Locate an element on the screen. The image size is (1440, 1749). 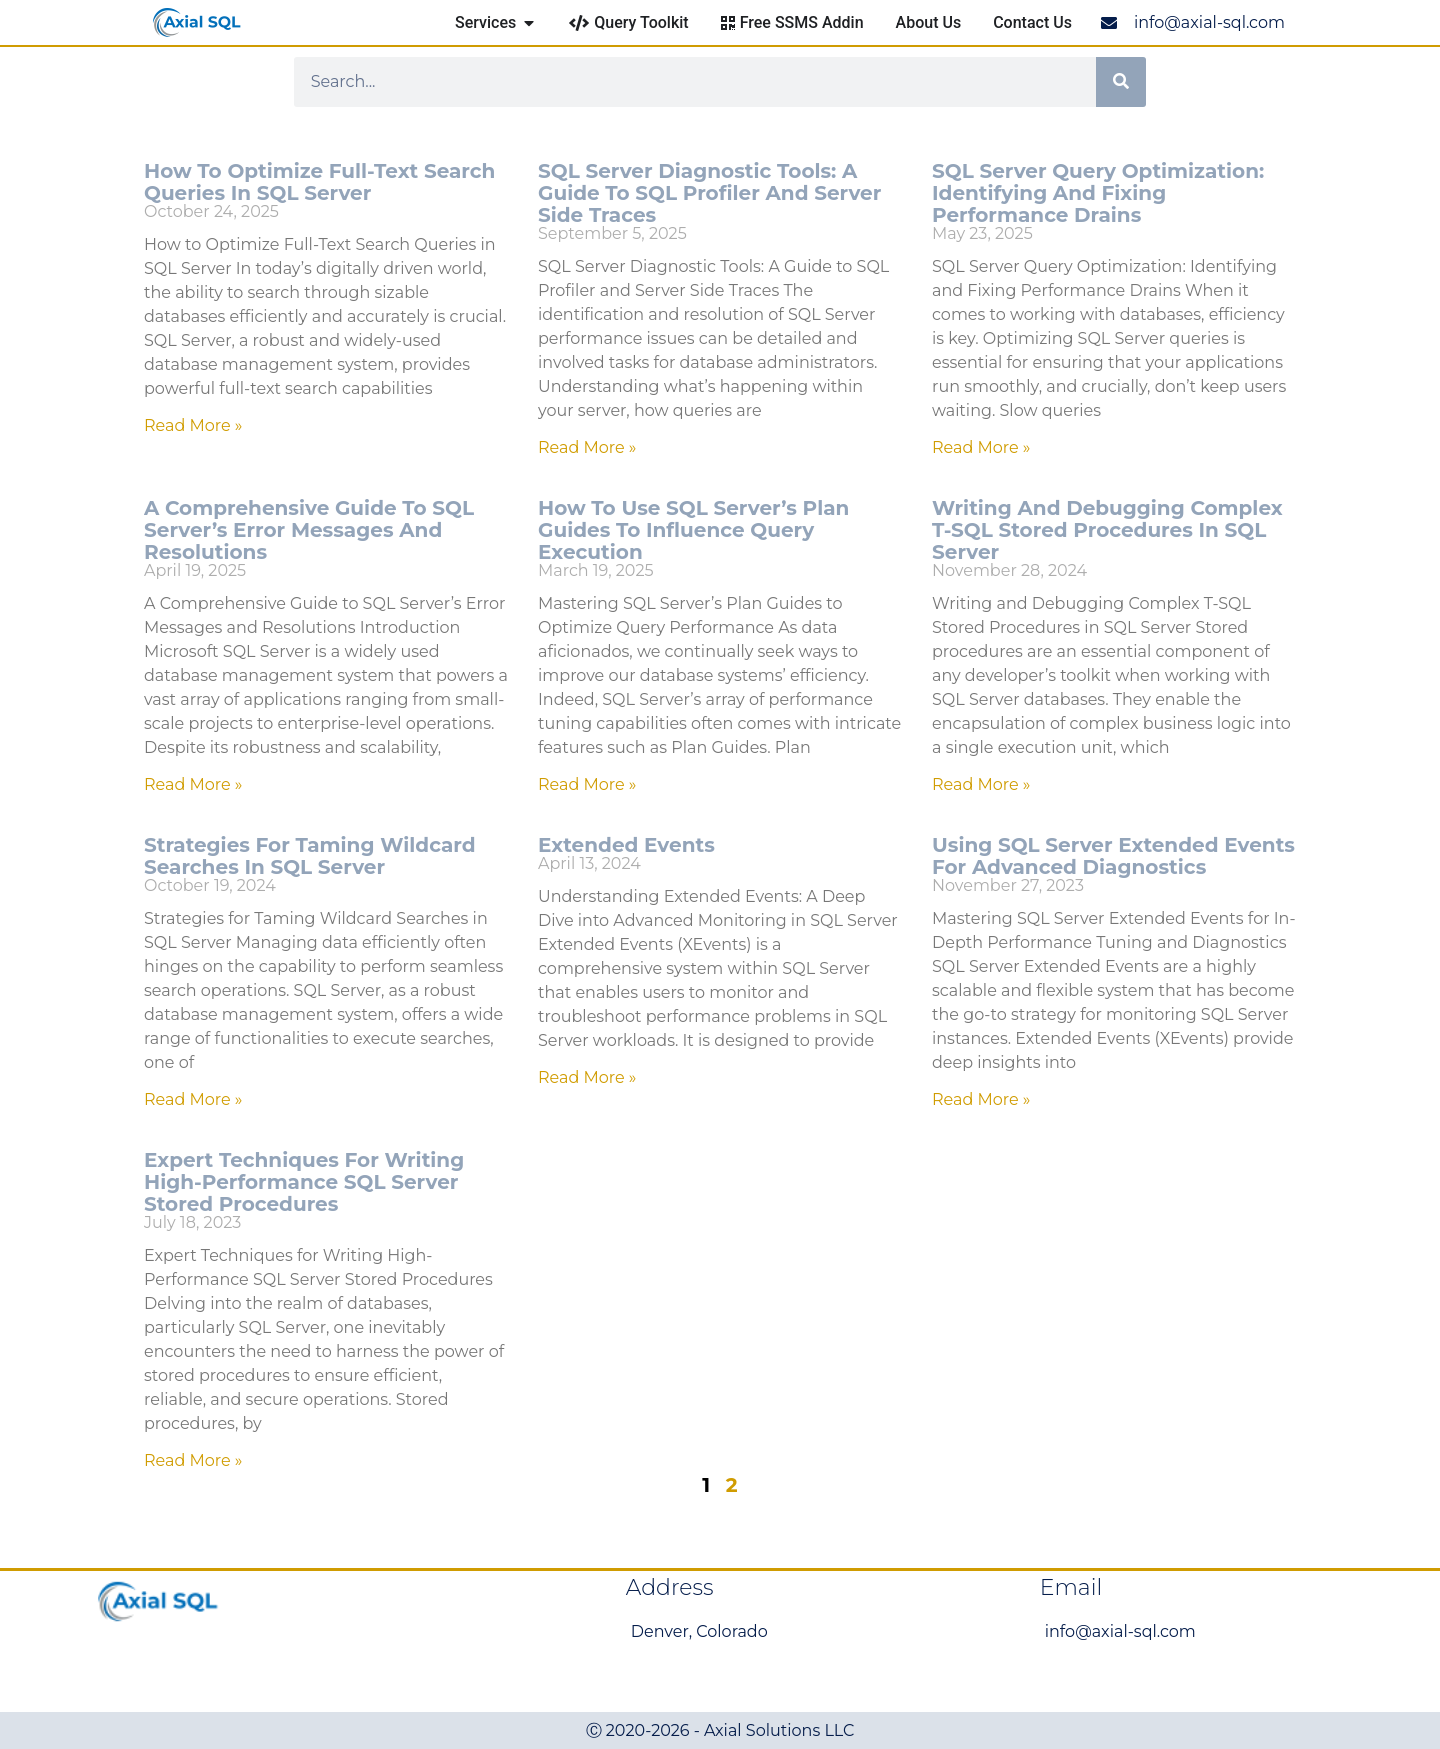
Read More » [Read more about Expert Techniques for Writing High-Performance SQL Server Stored Procedures] is located at coordinates (193, 1460).